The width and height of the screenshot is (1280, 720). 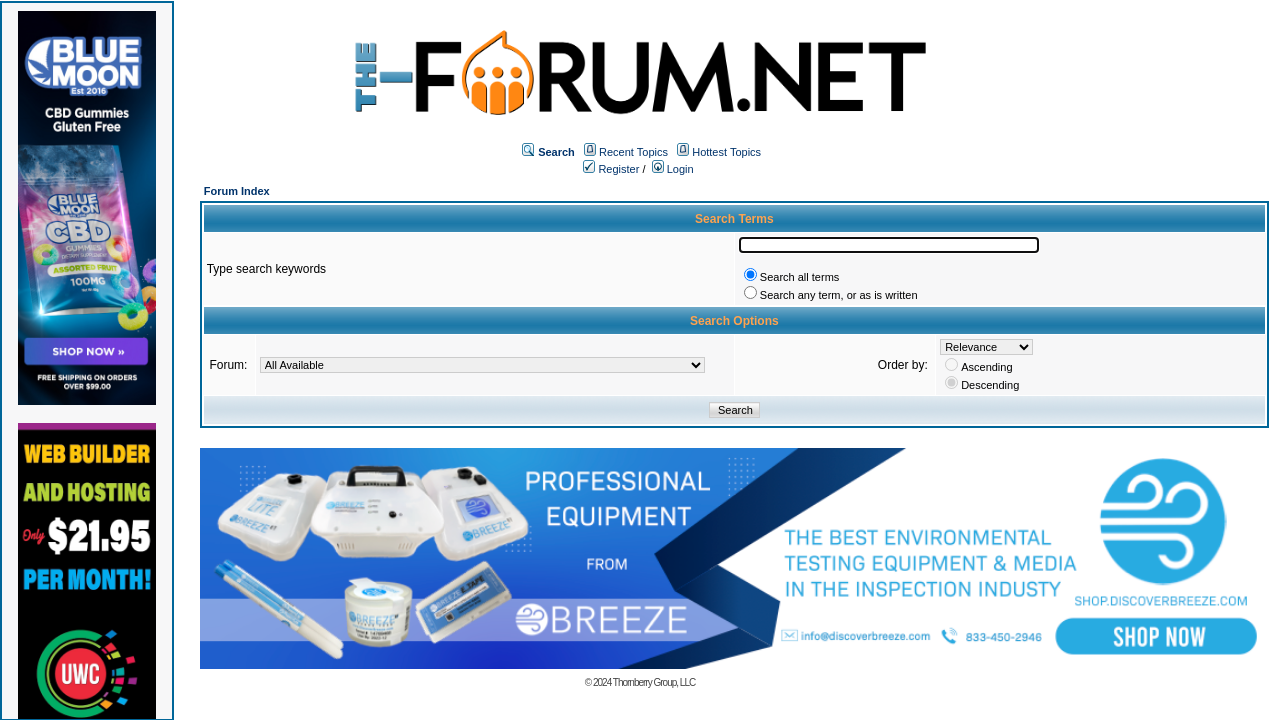 I want to click on Descending, so click(x=990, y=385).